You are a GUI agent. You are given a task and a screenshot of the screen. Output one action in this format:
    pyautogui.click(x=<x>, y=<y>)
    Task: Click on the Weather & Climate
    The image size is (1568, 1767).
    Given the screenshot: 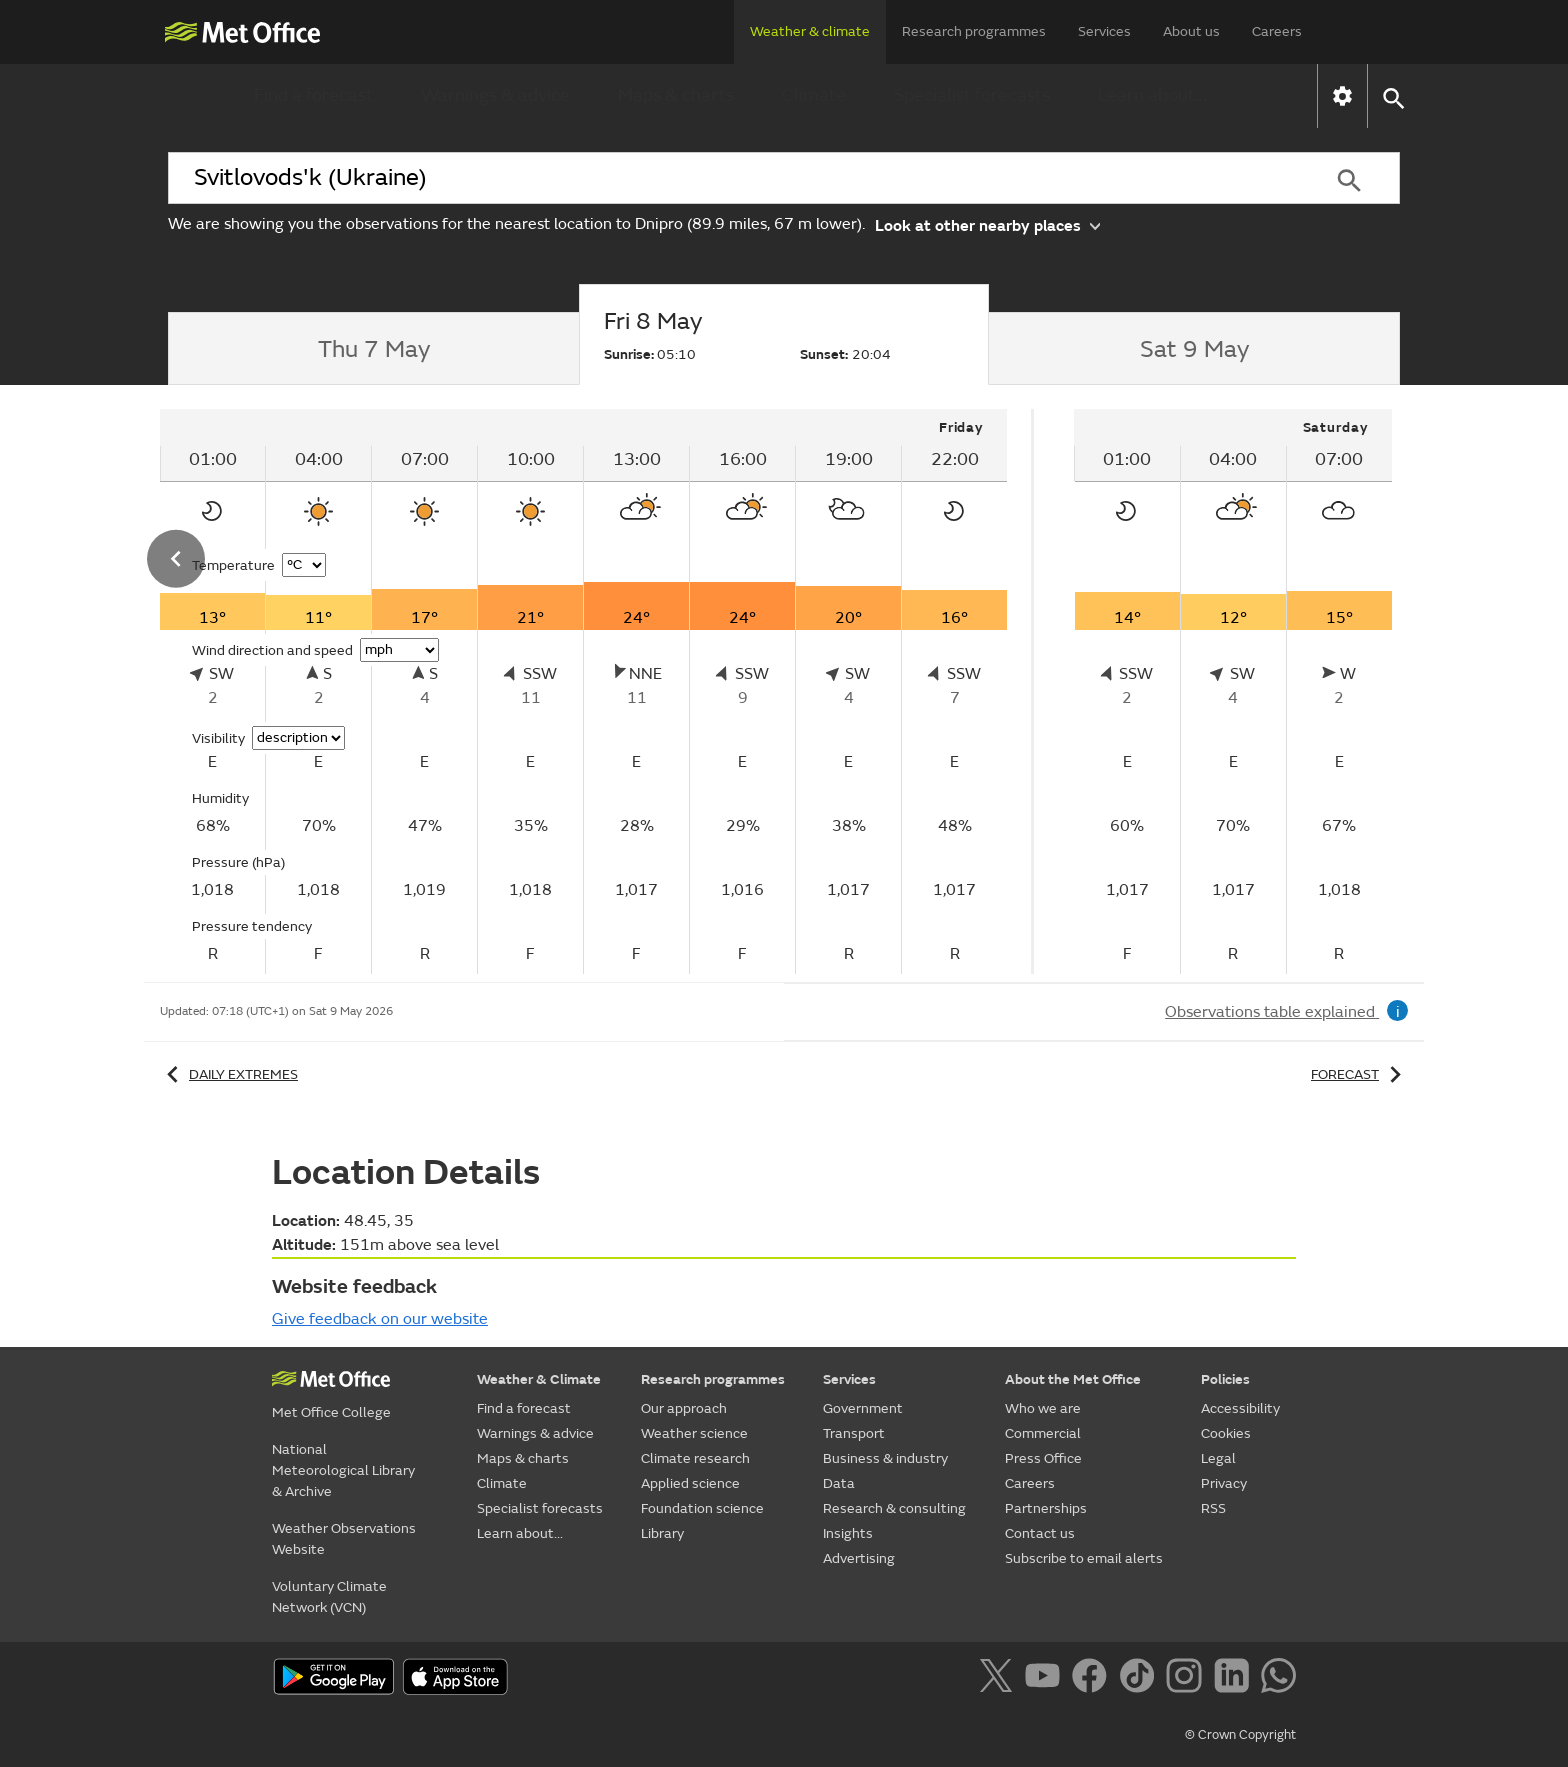 What is the action you would take?
    pyautogui.click(x=539, y=1379)
    